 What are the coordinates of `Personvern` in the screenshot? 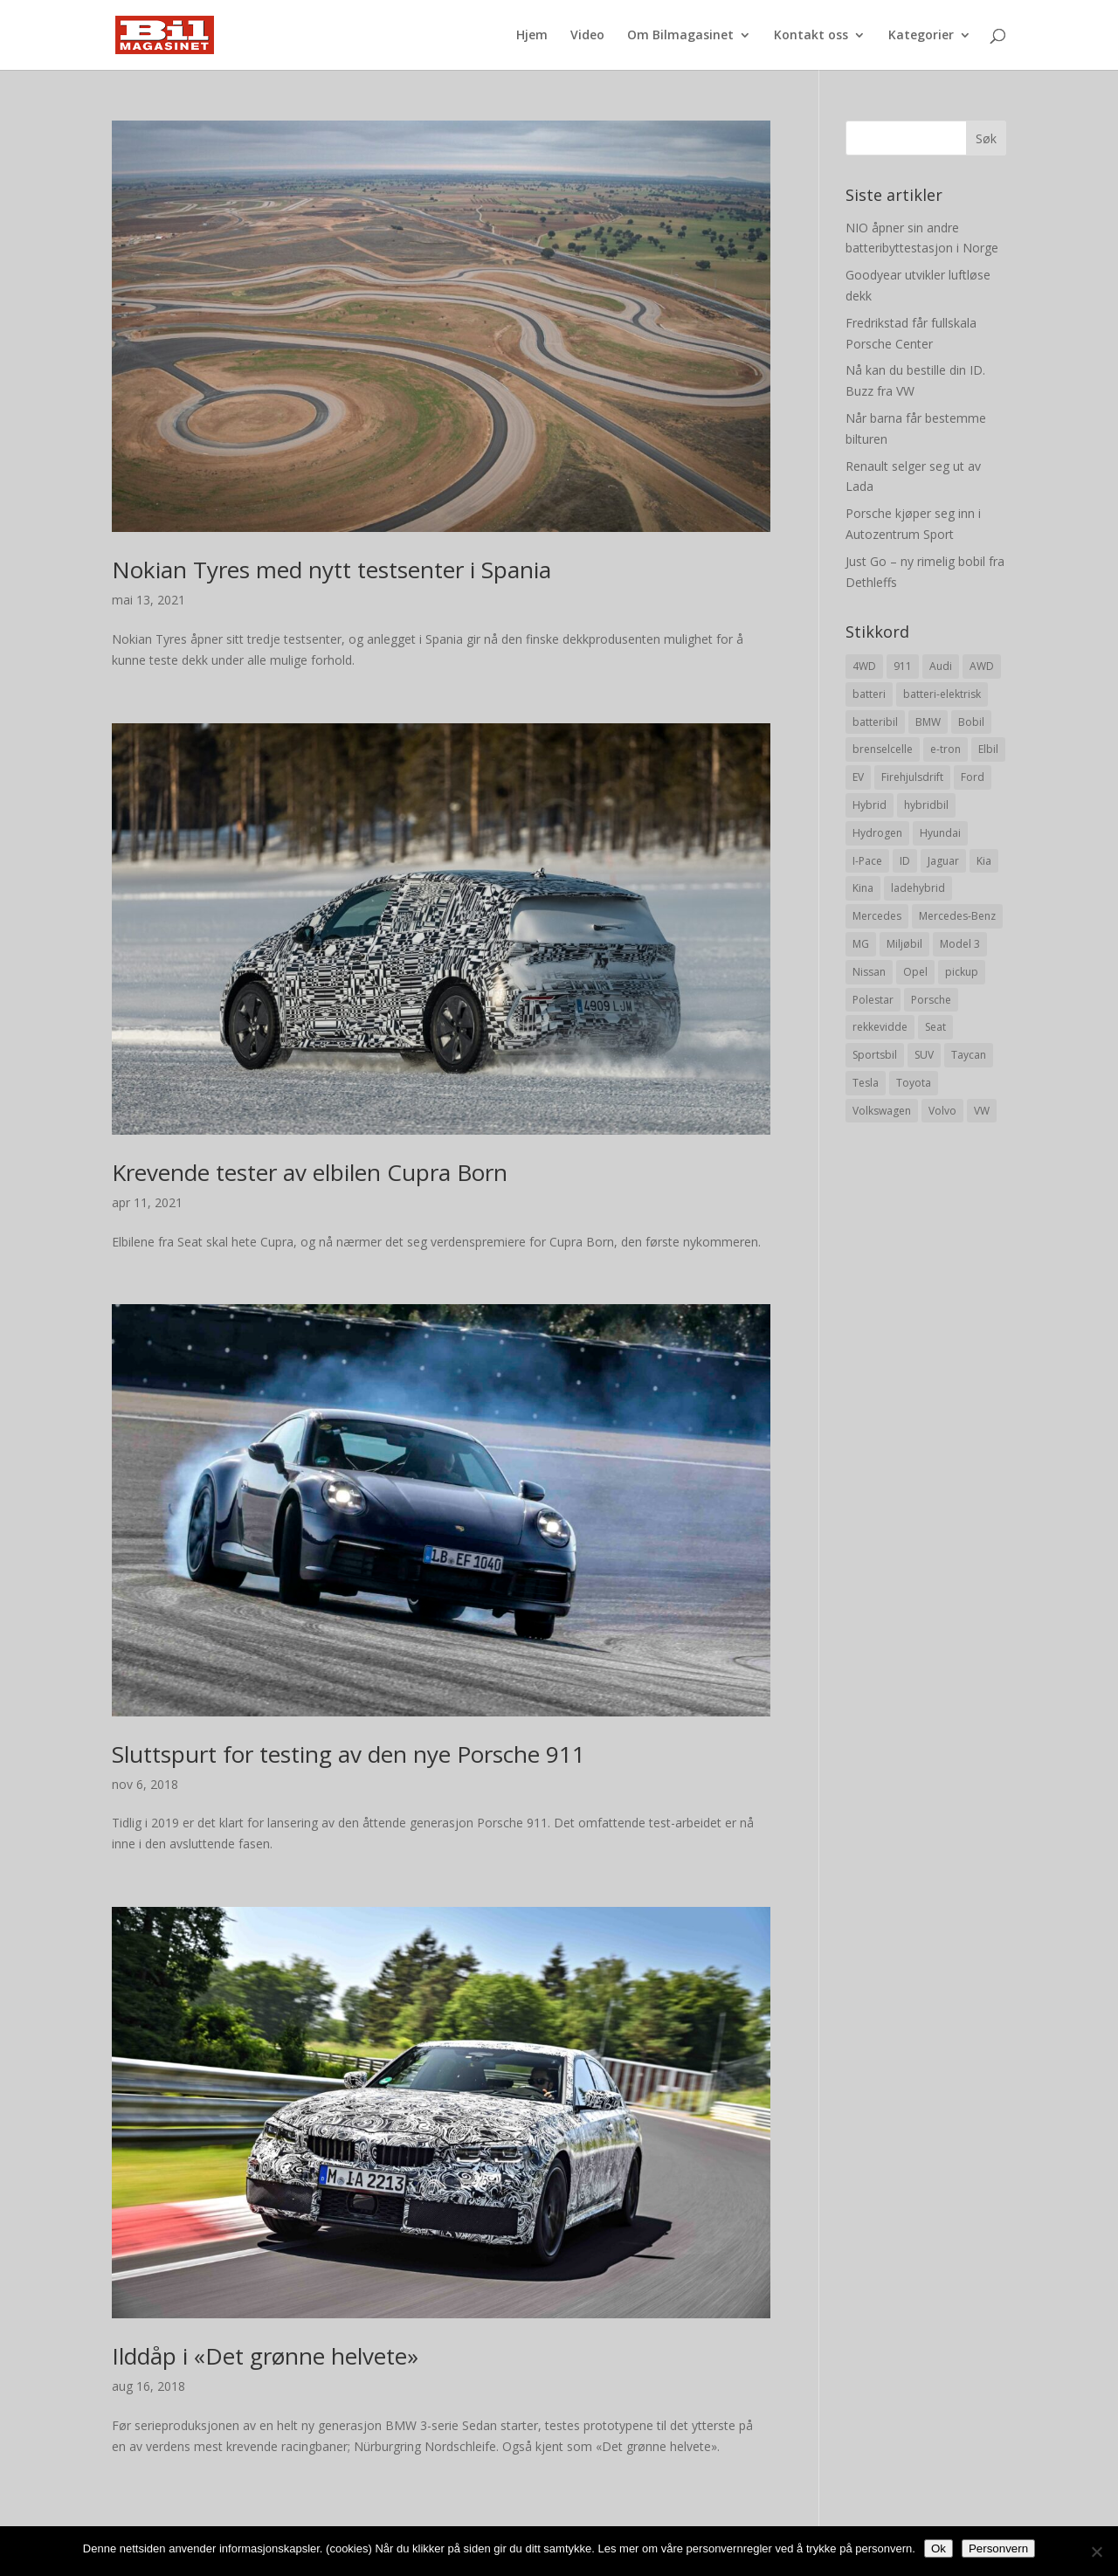 It's located at (998, 2548).